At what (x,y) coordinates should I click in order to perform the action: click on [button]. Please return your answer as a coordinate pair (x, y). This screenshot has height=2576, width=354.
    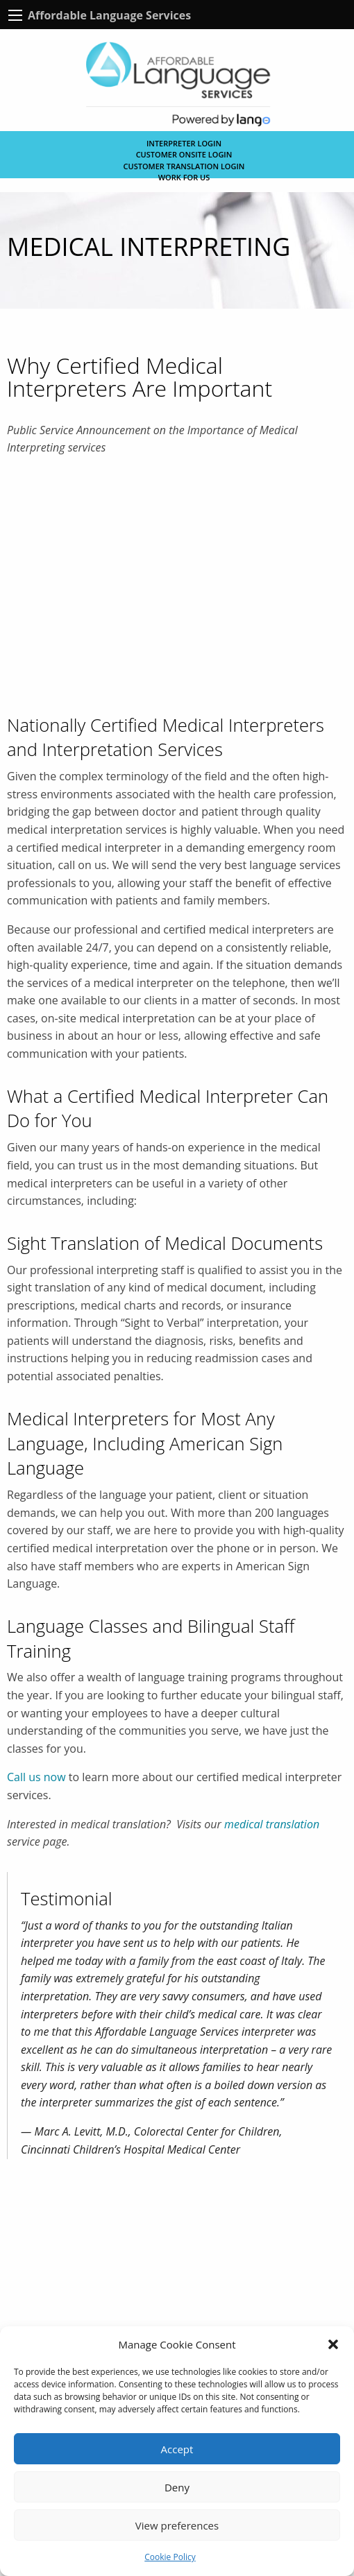
    Looking at the image, I should click on (333, 2344).